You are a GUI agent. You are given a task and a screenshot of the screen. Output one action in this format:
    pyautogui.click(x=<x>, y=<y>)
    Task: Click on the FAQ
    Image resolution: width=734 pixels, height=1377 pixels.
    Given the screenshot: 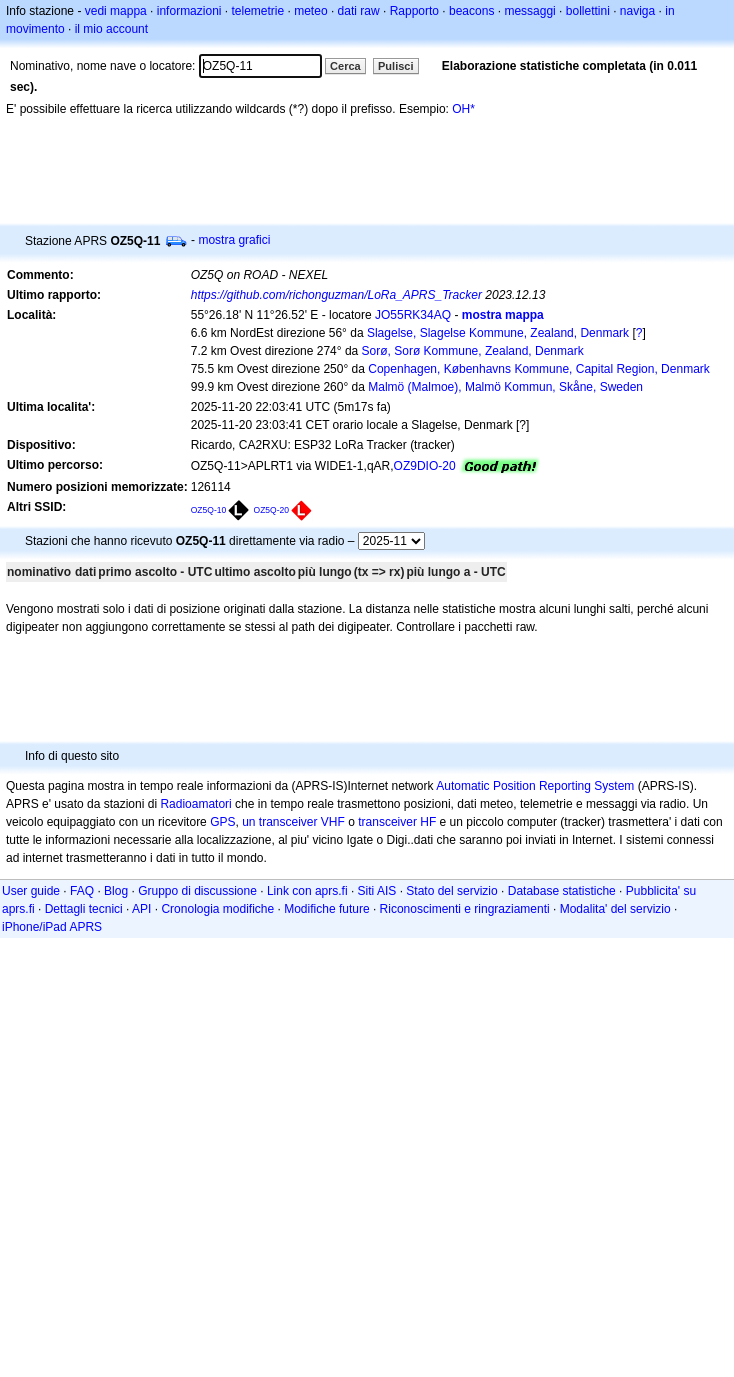 What is the action you would take?
    pyautogui.click(x=82, y=891)
    